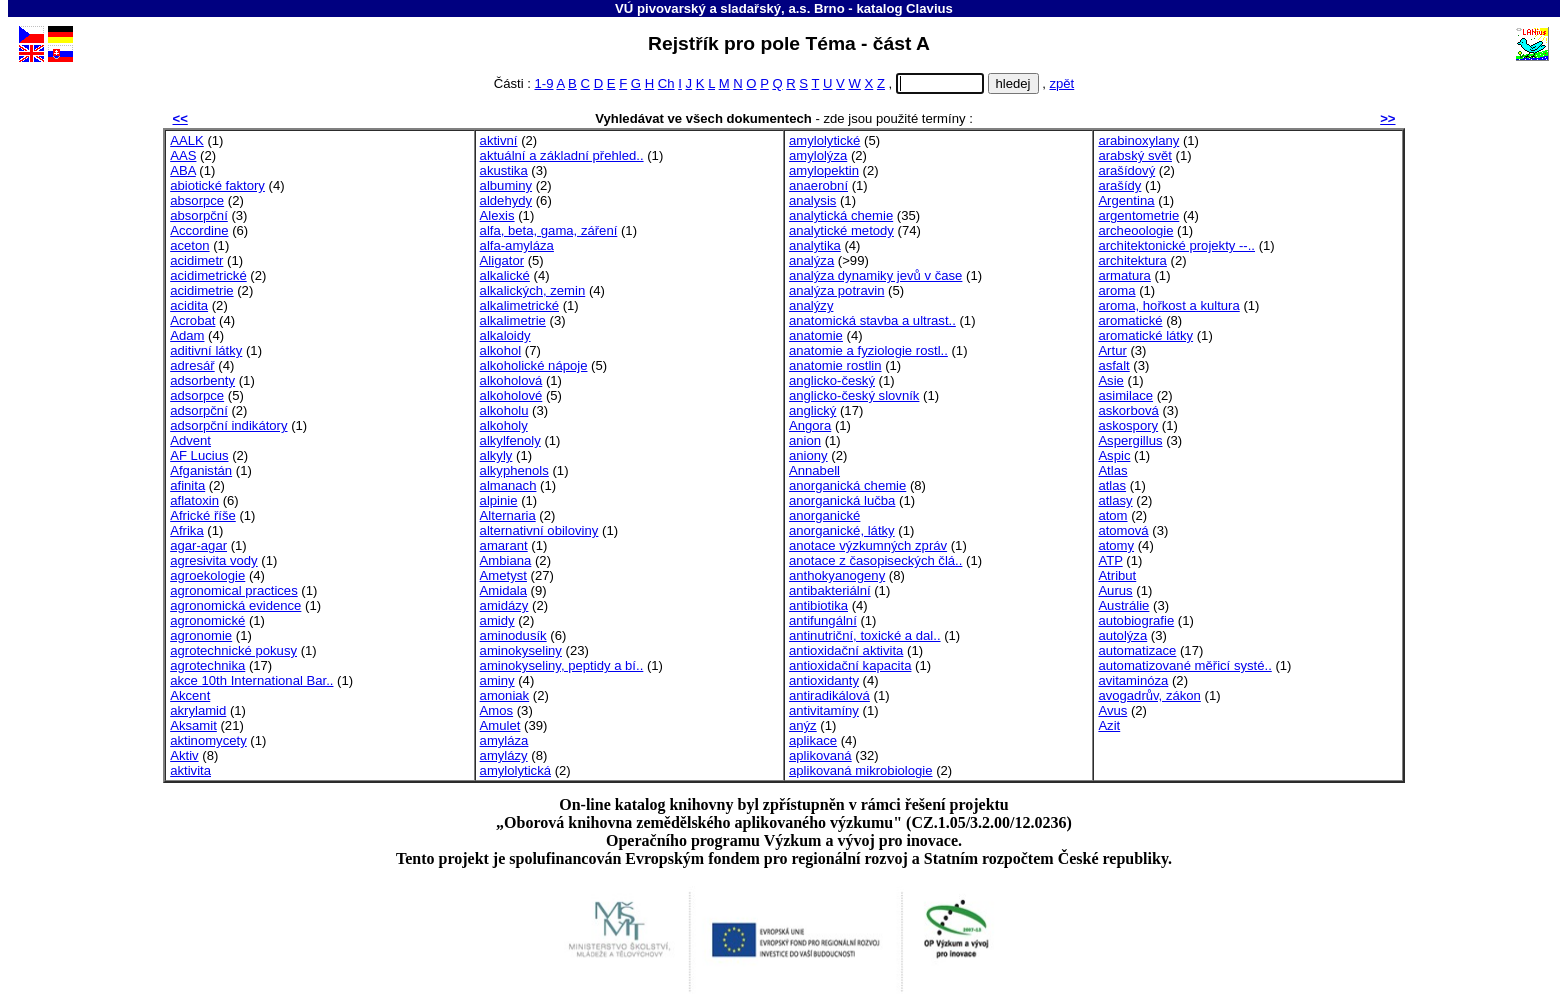 The width and height of the screenshot is (1568, 1002). Describe the element at coordinates (868, 350) in the screenshot. I see `anatomie a fyziologie rostl..` at that location.